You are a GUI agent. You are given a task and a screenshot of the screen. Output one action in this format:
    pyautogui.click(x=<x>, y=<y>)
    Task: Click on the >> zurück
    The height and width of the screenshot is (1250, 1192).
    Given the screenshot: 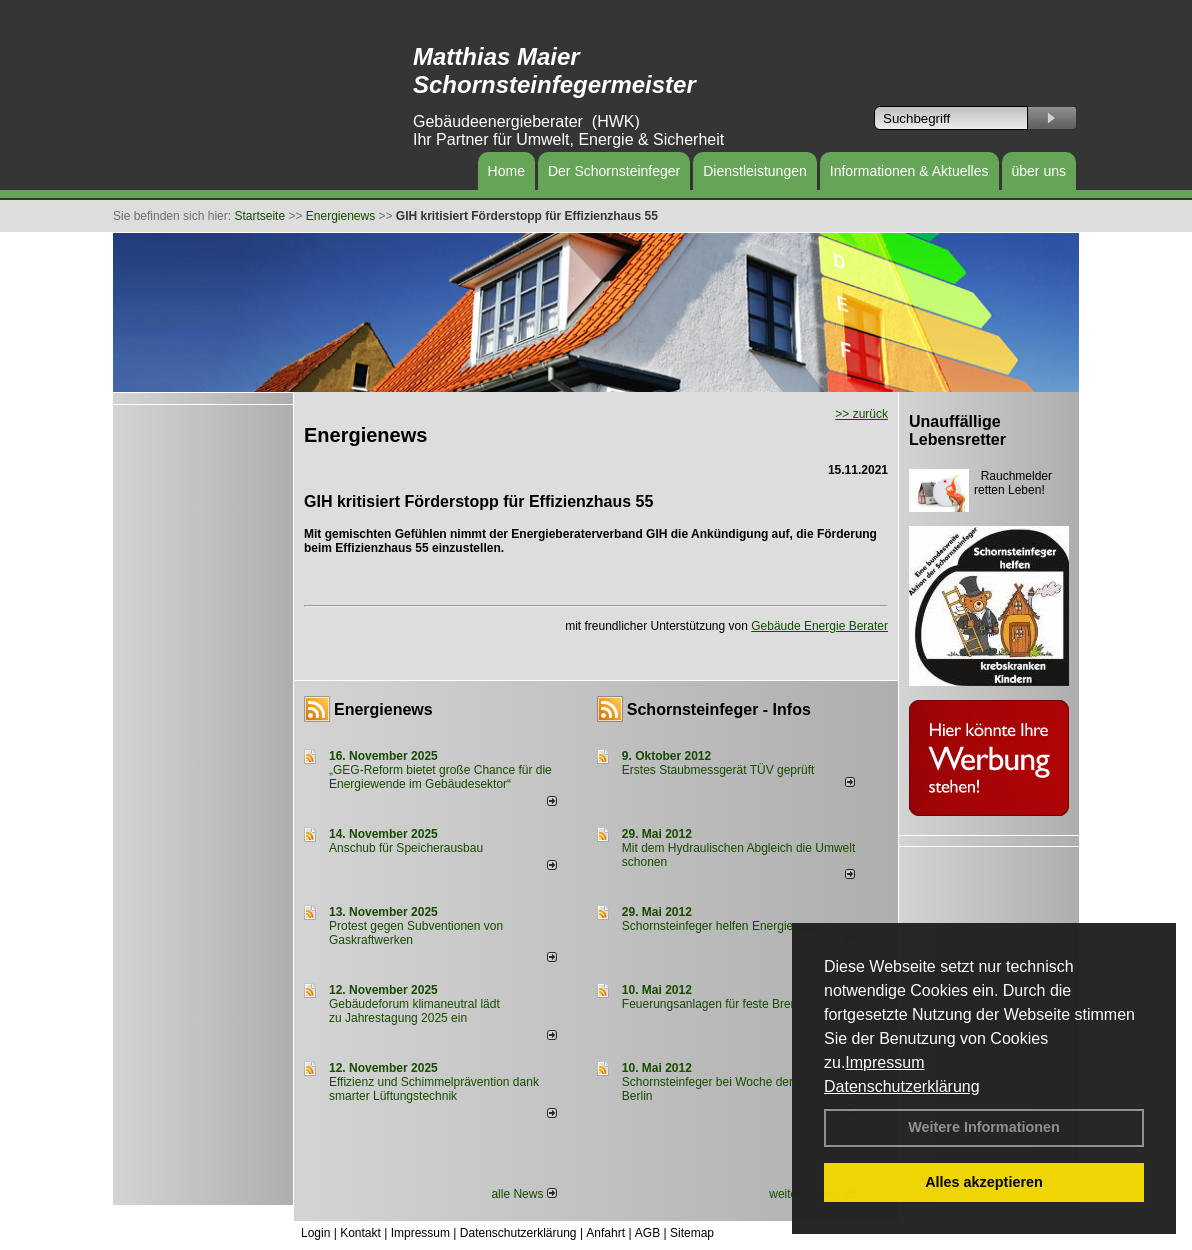 What is the action you would take?
    pyautogui.click(x=861, y=414)
    